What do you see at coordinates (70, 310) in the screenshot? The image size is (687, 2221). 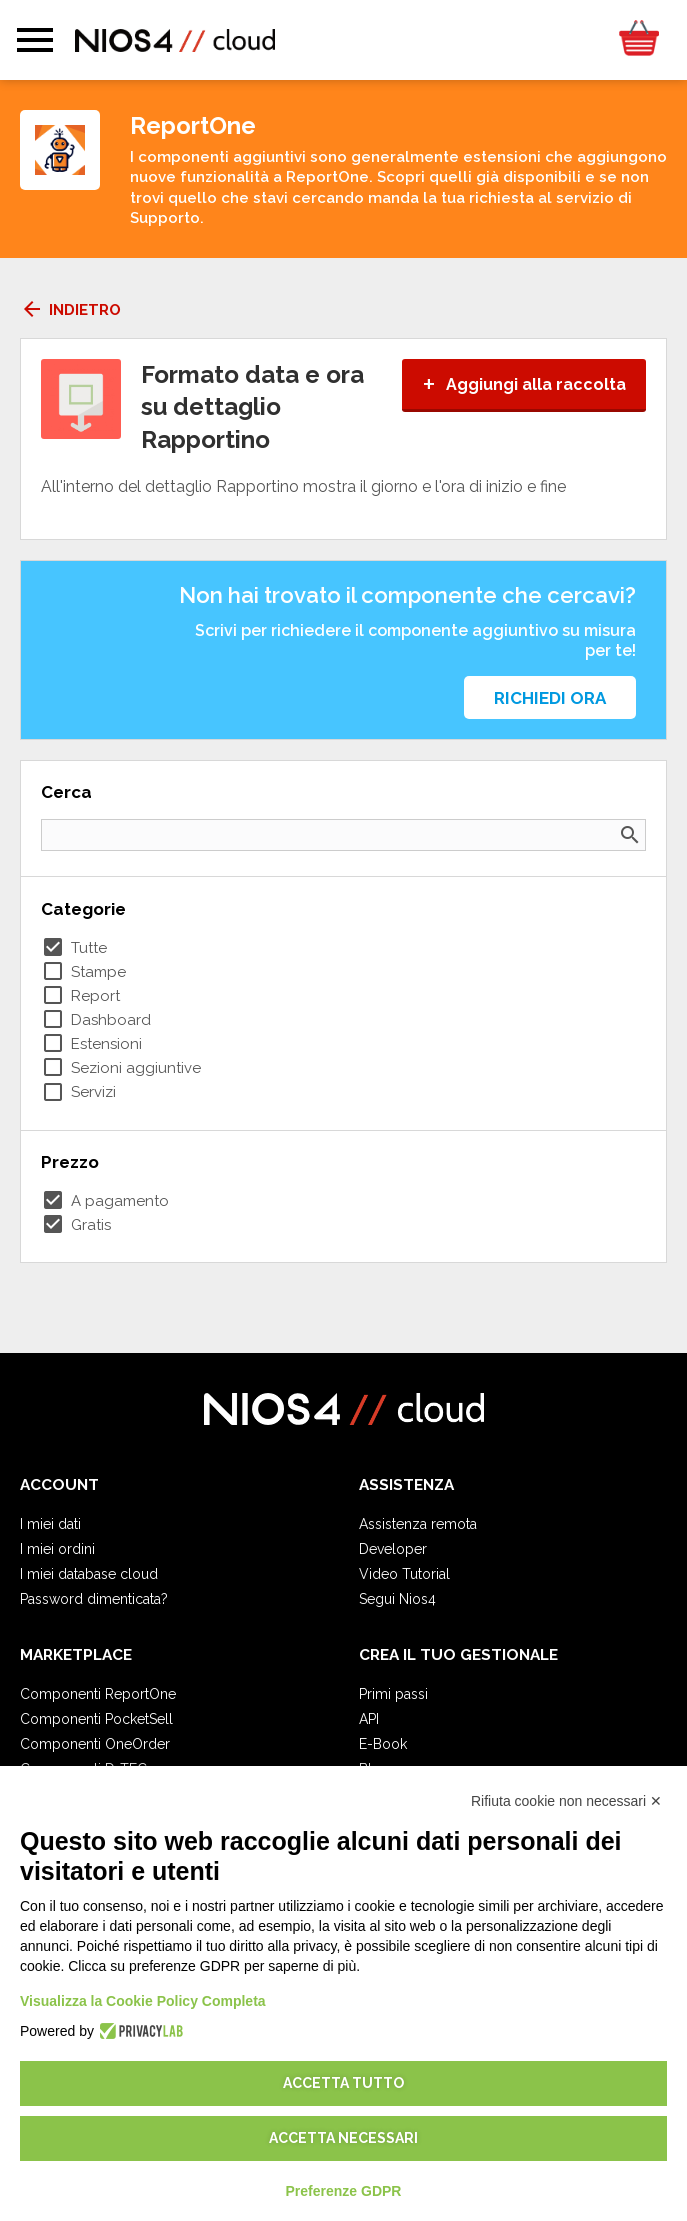 I see `Indietro` at bounding box center [70, 310].